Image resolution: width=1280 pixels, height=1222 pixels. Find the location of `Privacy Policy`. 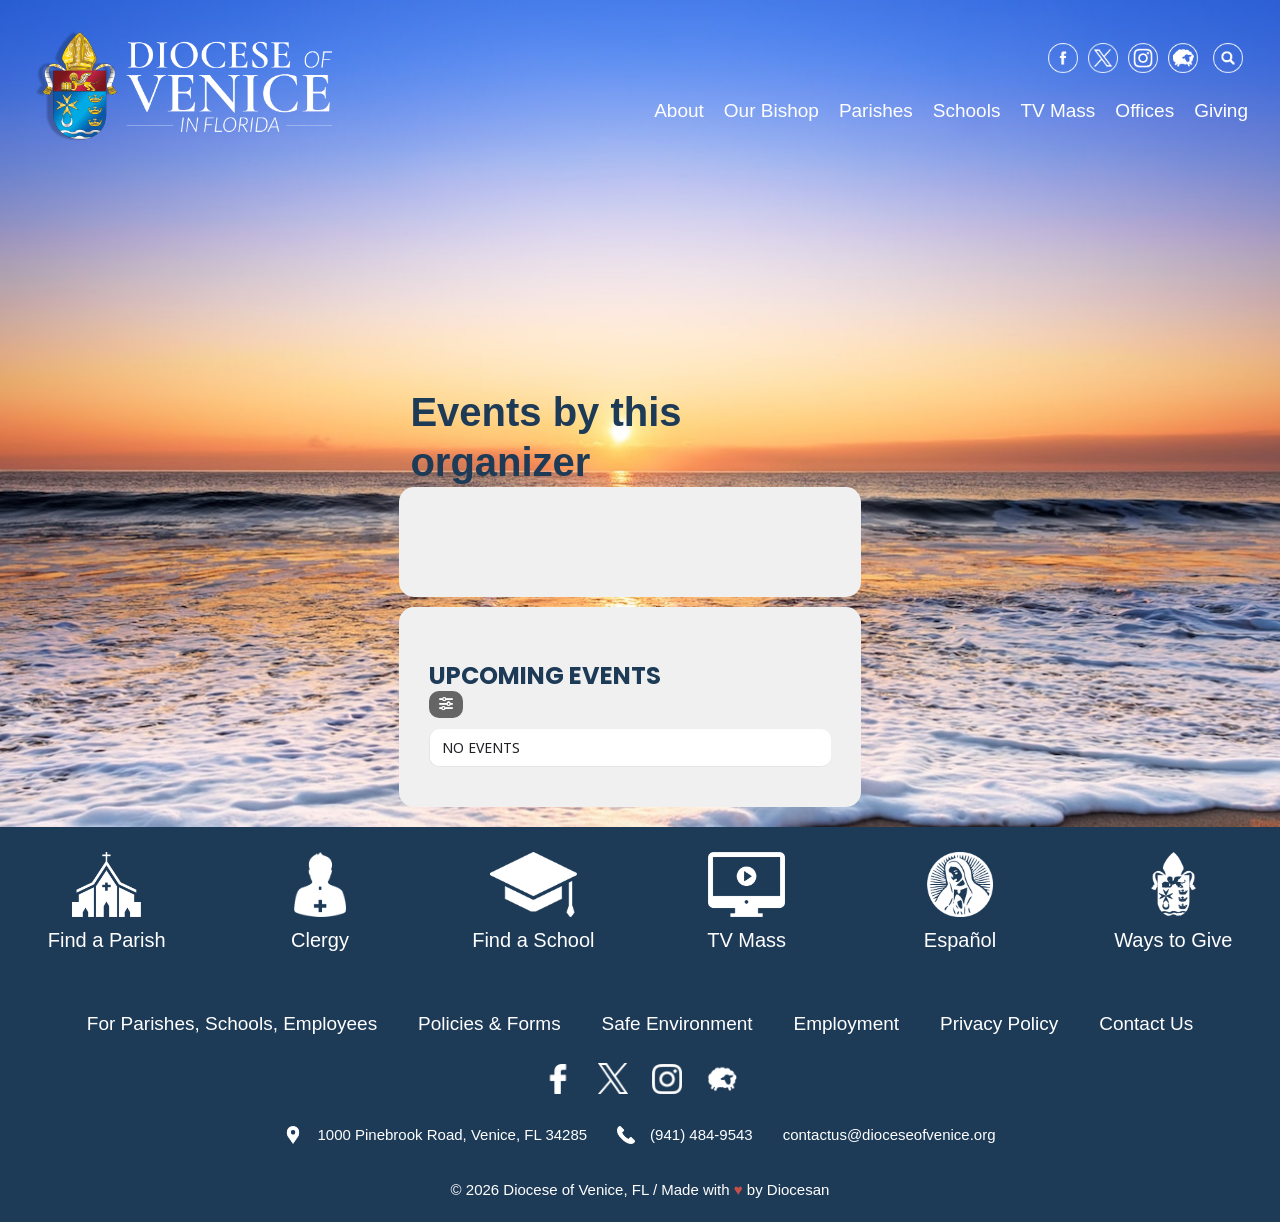

Privacy Policy is located at coordinates (999, 1023).